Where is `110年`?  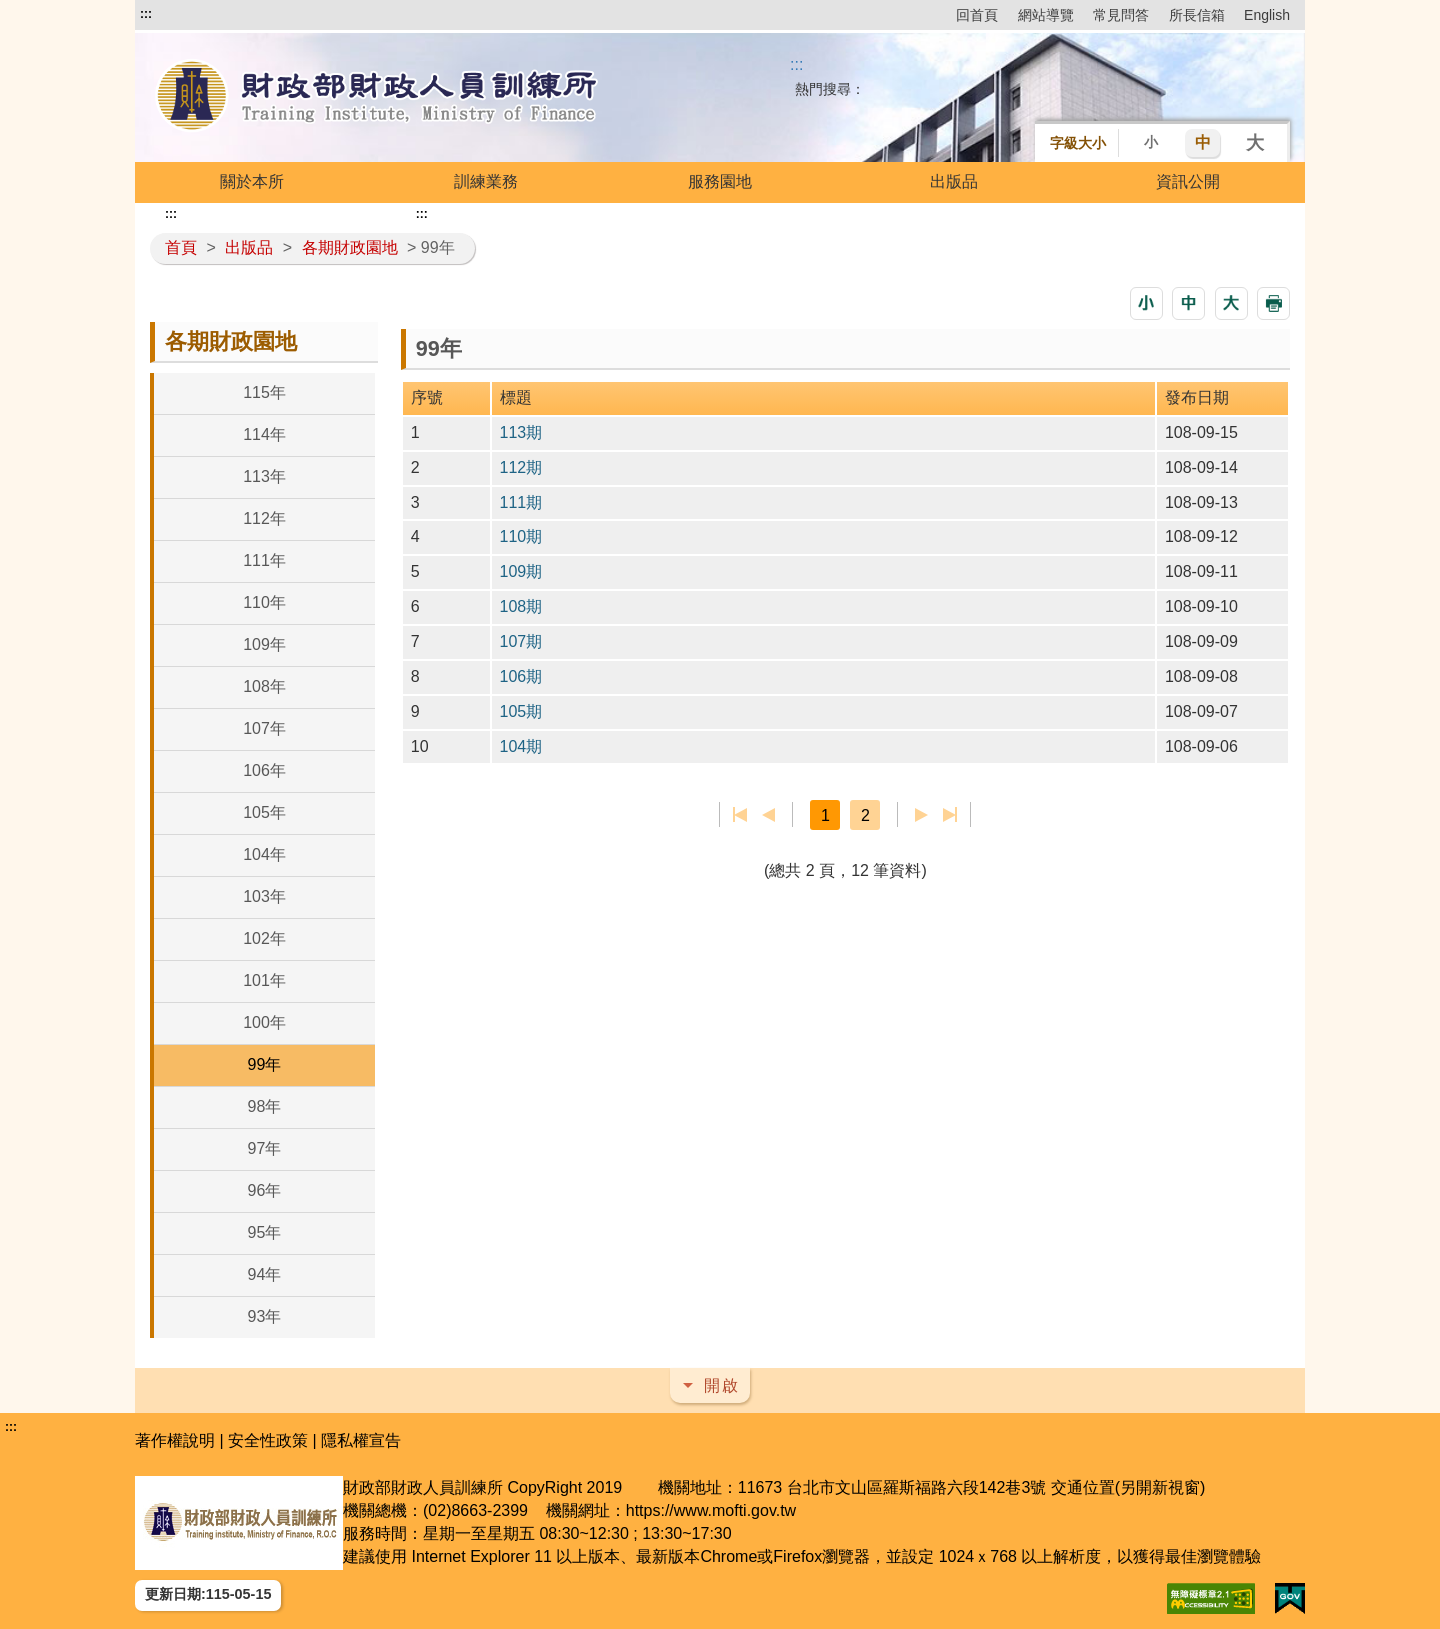
110年 is located at coordinates (264, 602).